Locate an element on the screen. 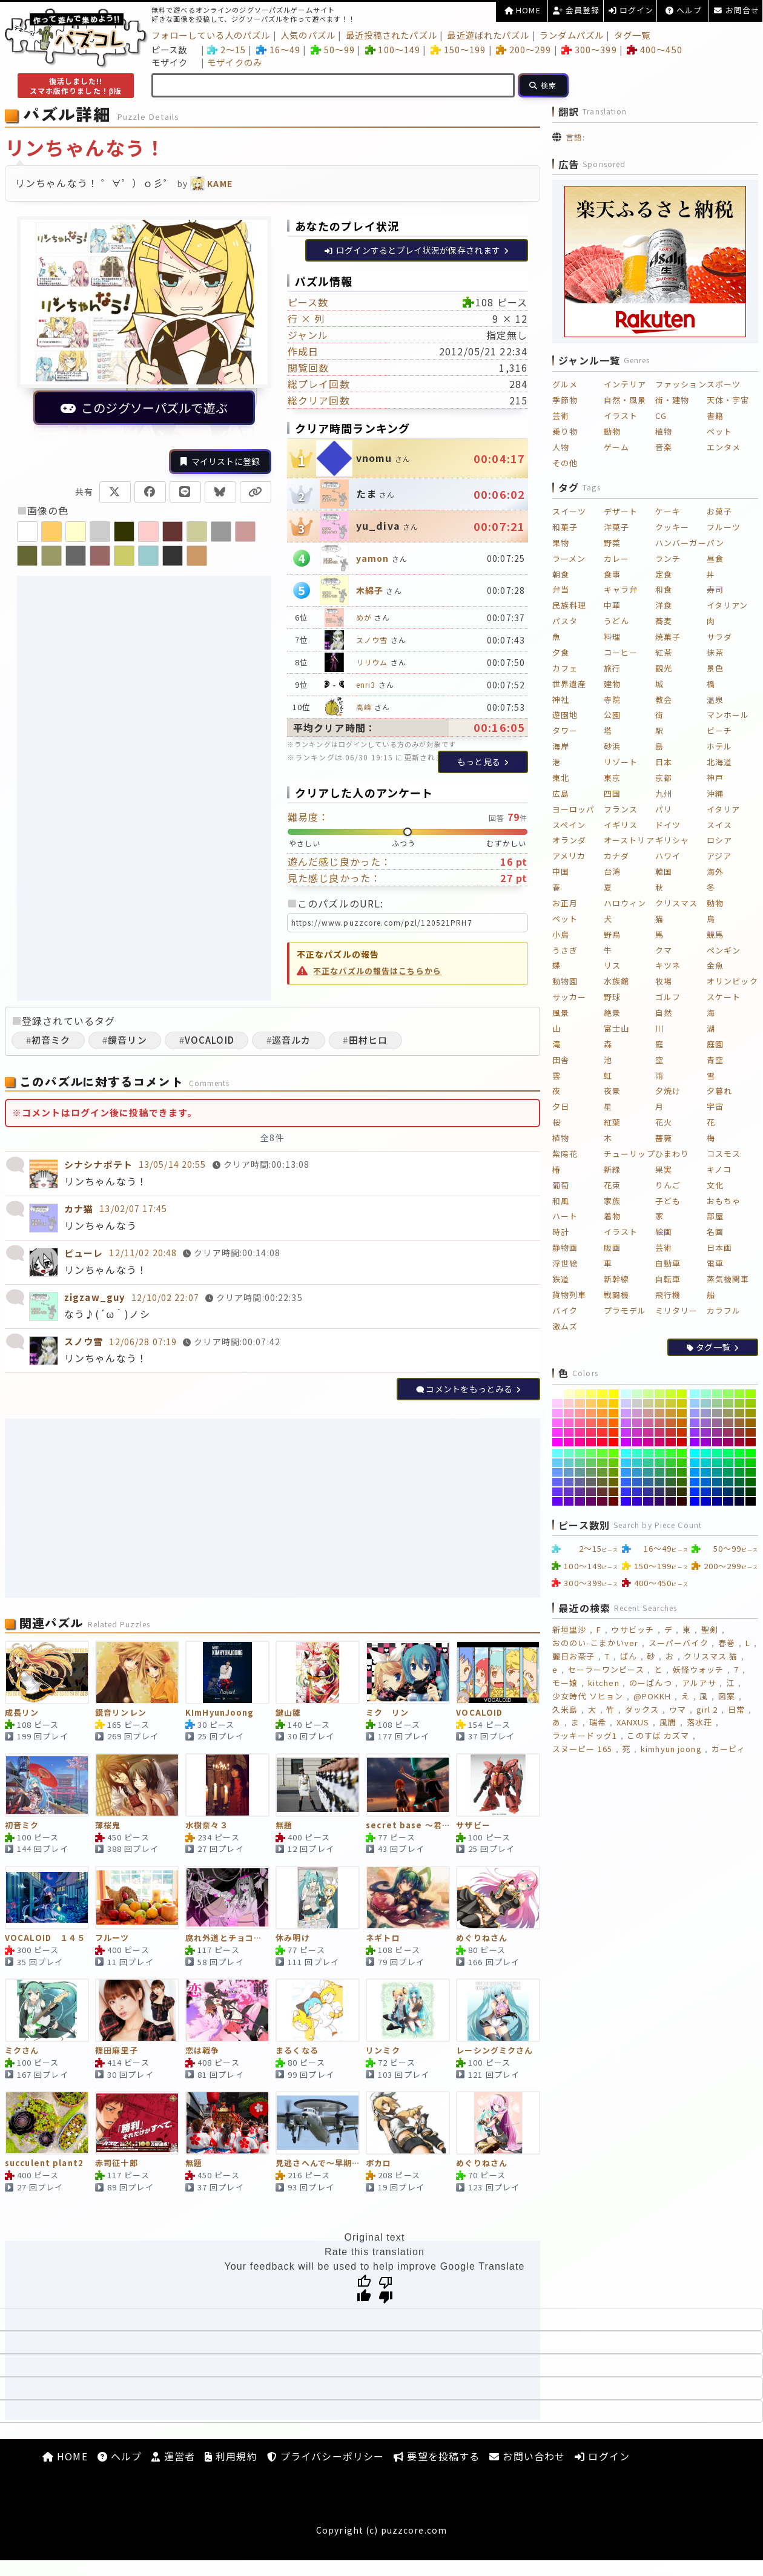 Image resolution: width=763 pixels, height=2576 pixels. 篠田麻里子 is located at coordinates (116, 2051).